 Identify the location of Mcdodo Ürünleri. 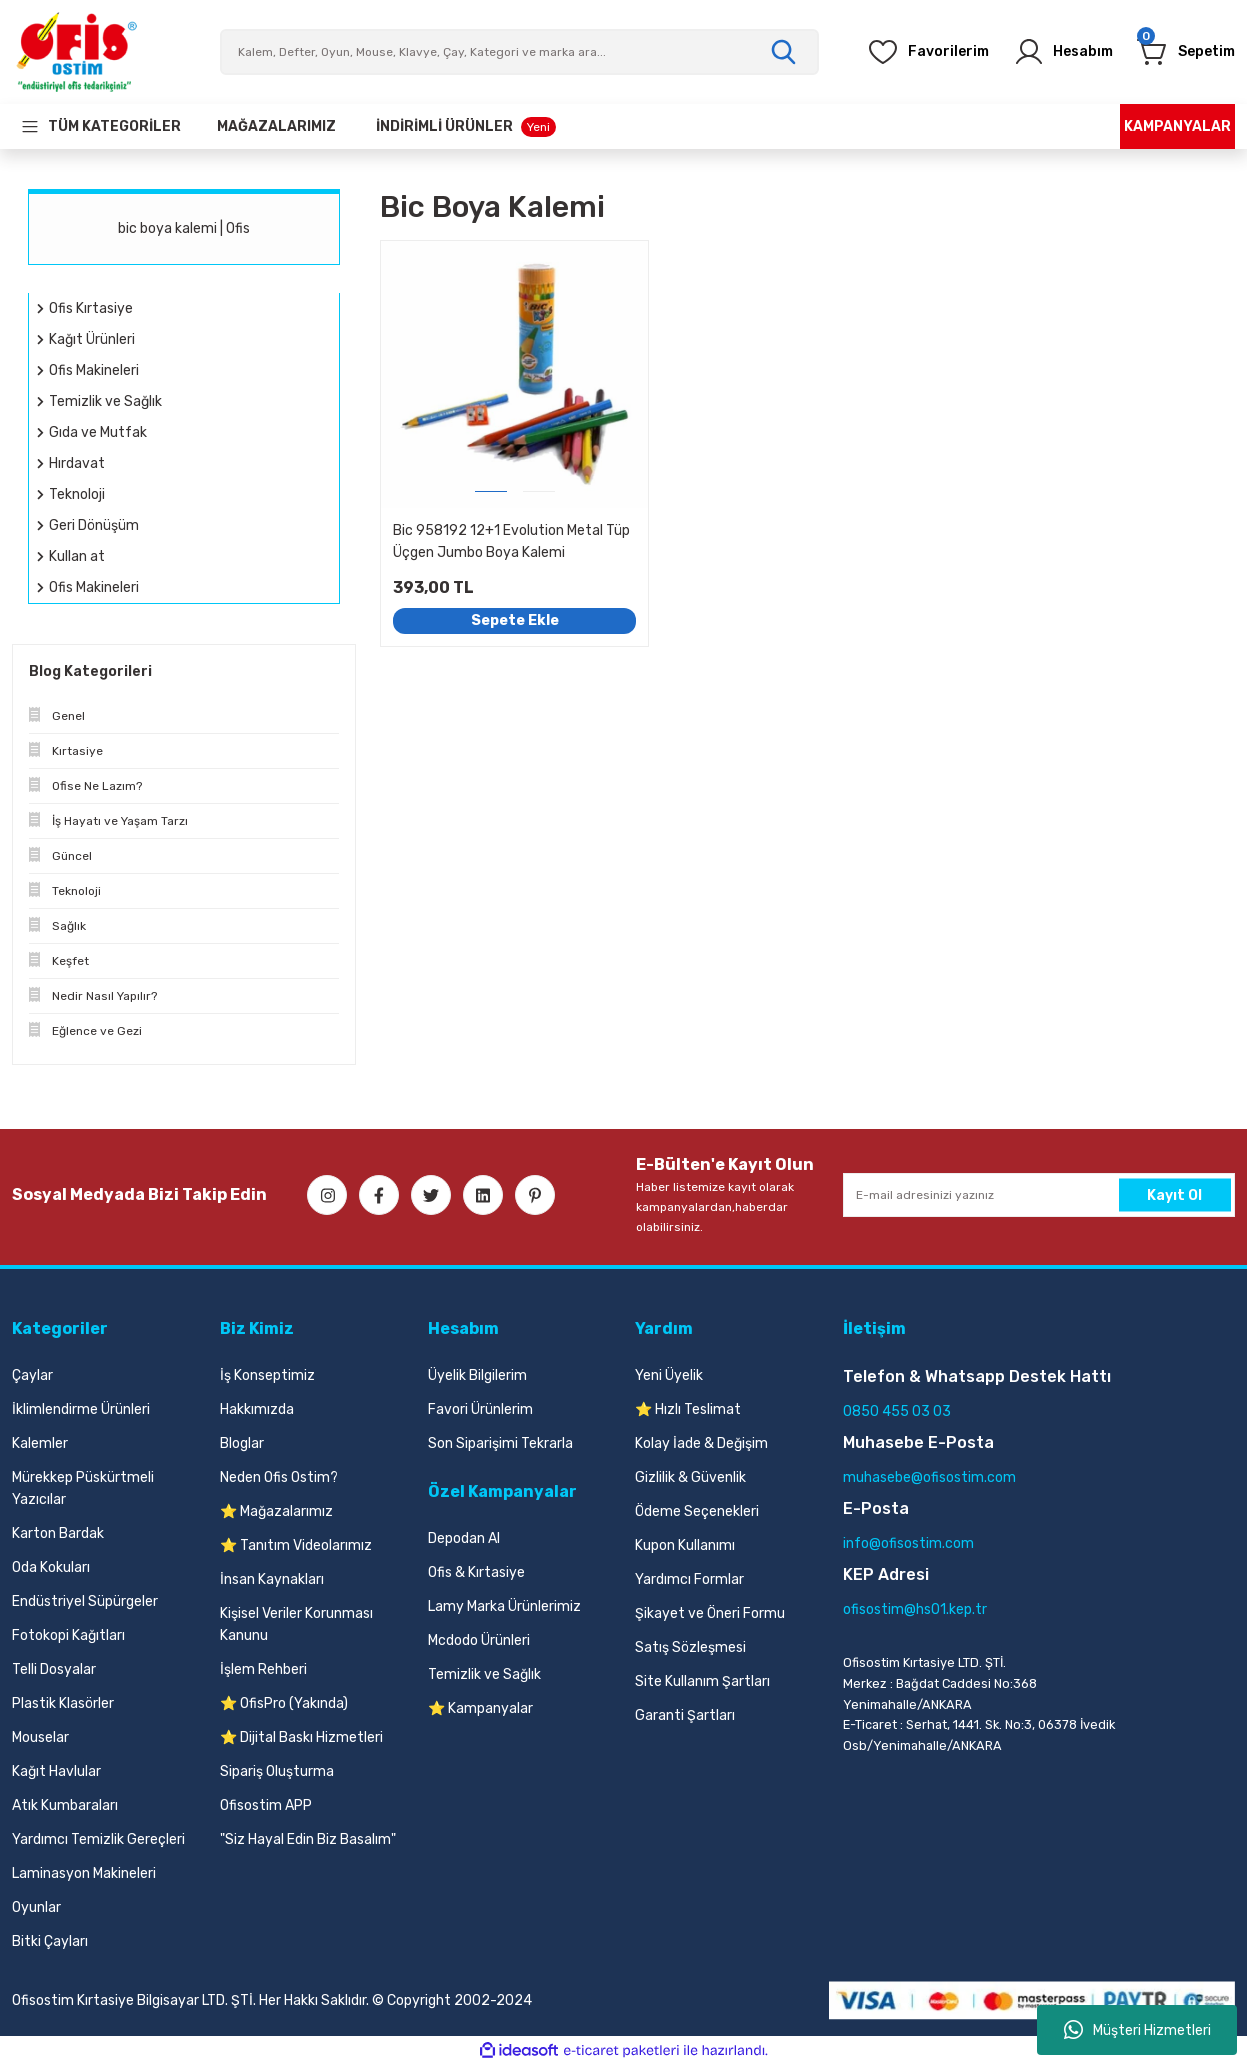
(479, 1640).